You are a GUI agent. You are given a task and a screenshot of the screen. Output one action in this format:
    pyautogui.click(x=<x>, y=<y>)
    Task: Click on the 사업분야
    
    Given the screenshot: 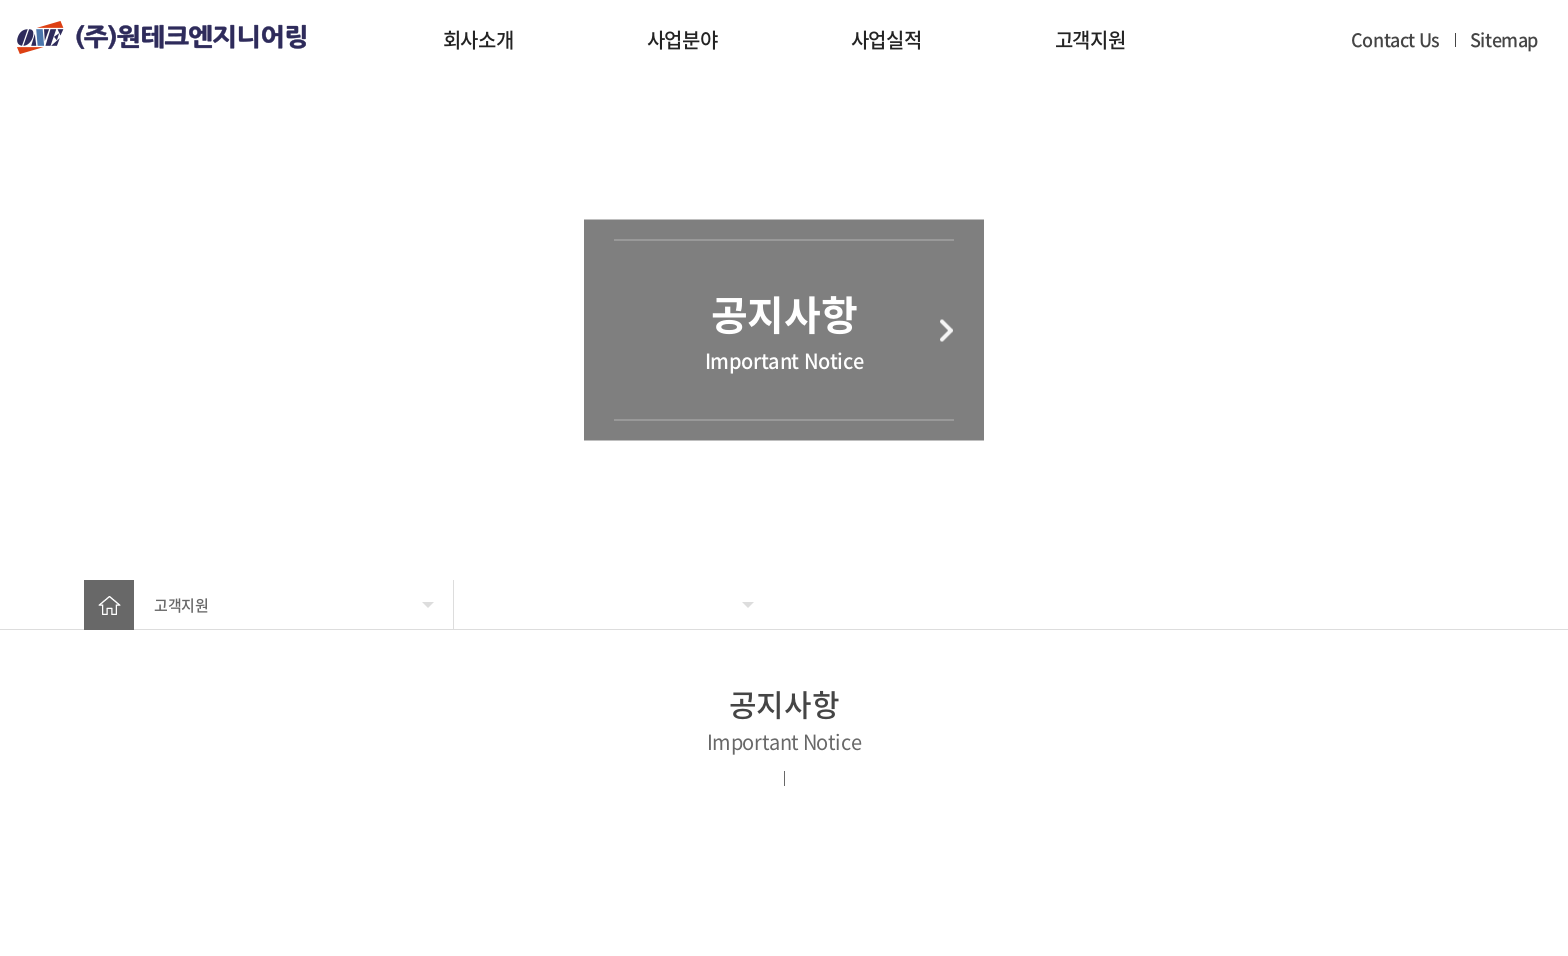 What is the action you would take?
    pyautogui.click(x=682, y=39)
    